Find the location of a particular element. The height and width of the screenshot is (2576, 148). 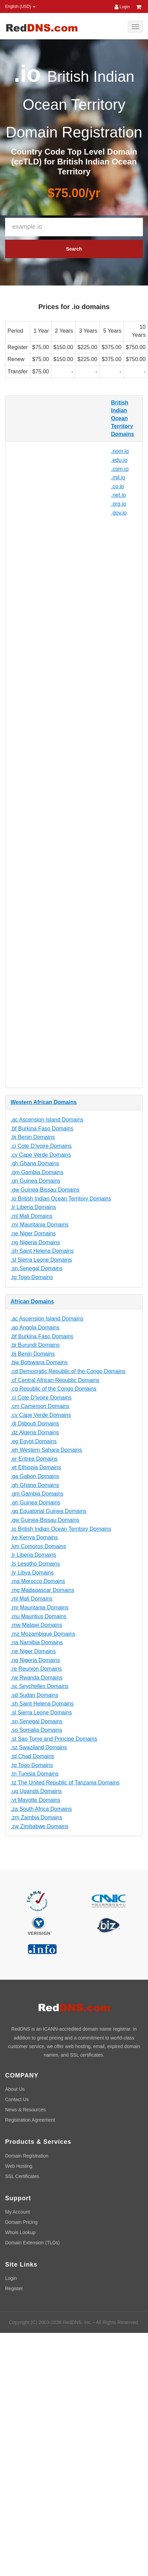

.mu Mauritius Domains is located at coordinates (38, 1616).